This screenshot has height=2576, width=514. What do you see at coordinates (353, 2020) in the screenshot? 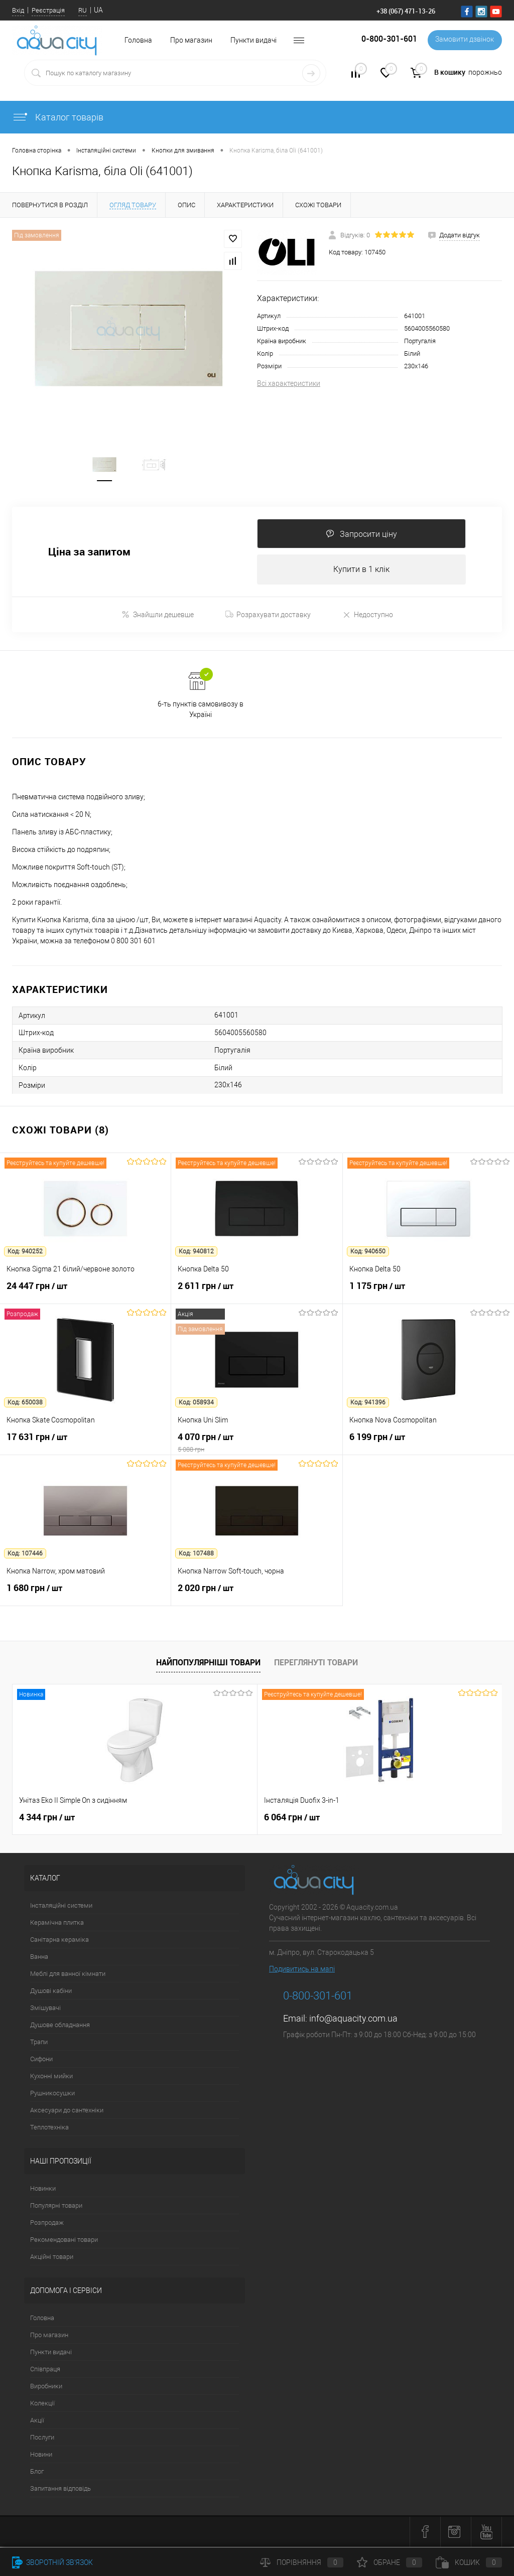
I see `info@aquacity.com.ua` at bounding box center [353, 2020].